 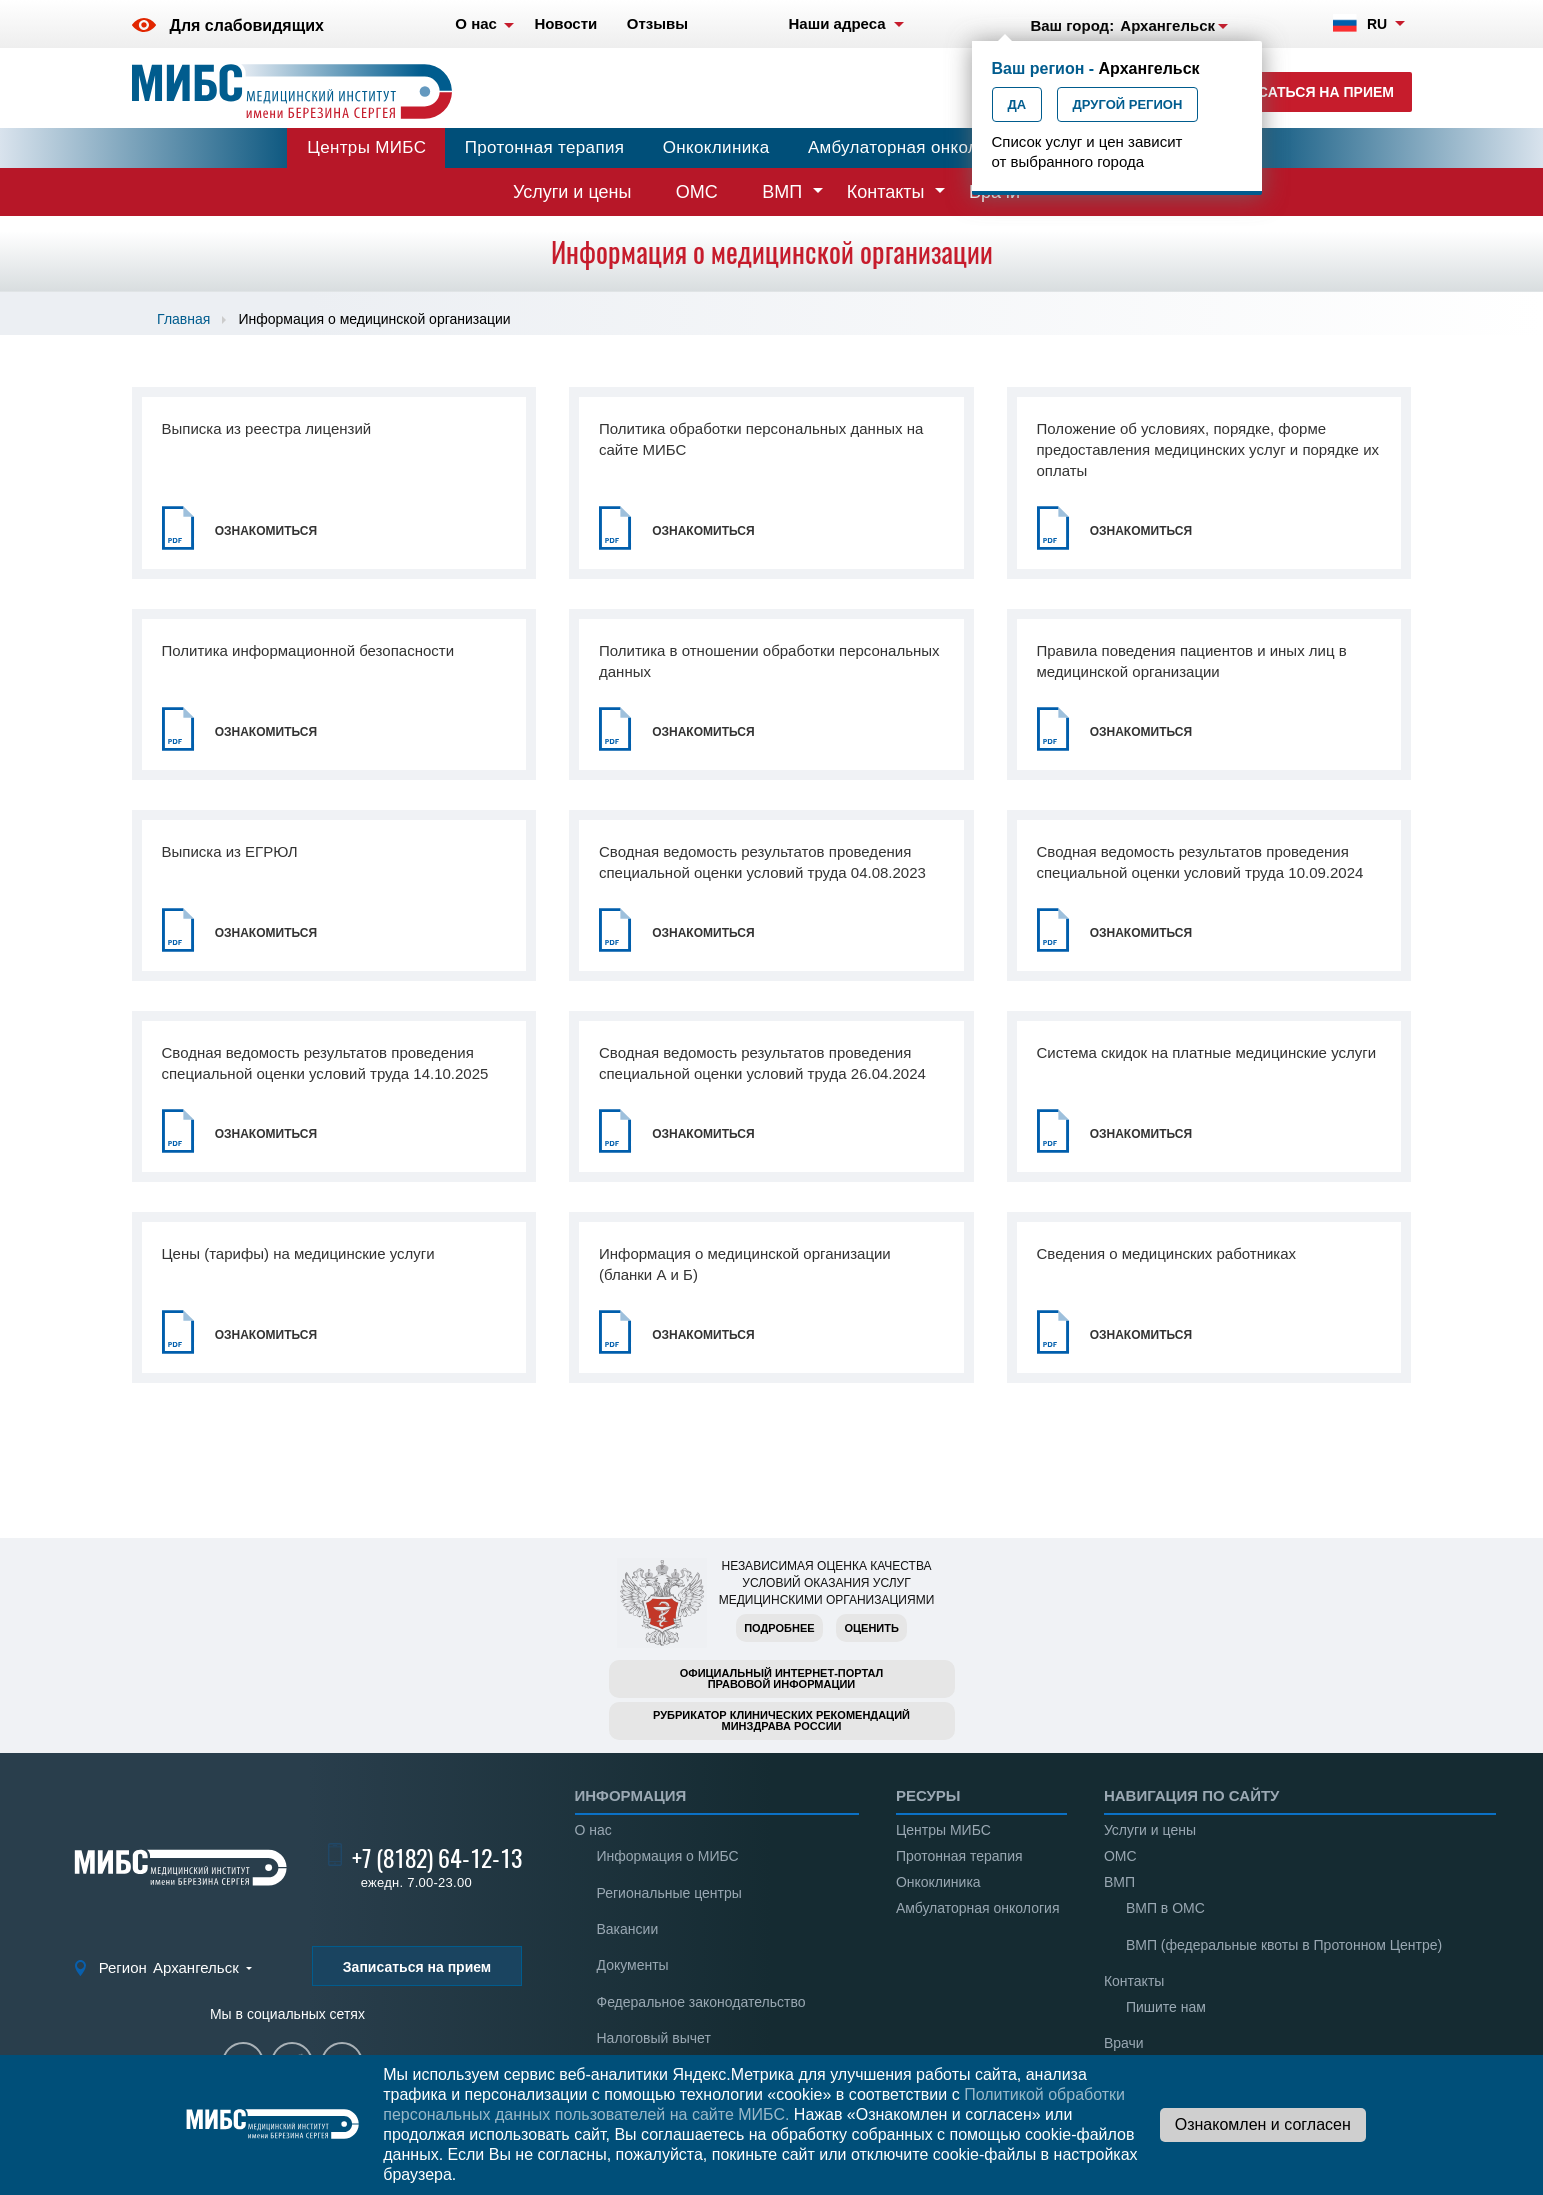 What do you see at coordinates (654, 2038) in the screenshot?
I see `Налоговый вычет` at bounding box center [654, 2038].